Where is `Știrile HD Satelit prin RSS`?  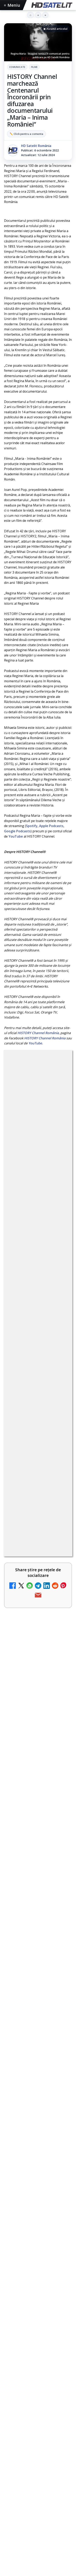
Știrile HD Satelit prin RSS is located at coordinates (38, 2421).